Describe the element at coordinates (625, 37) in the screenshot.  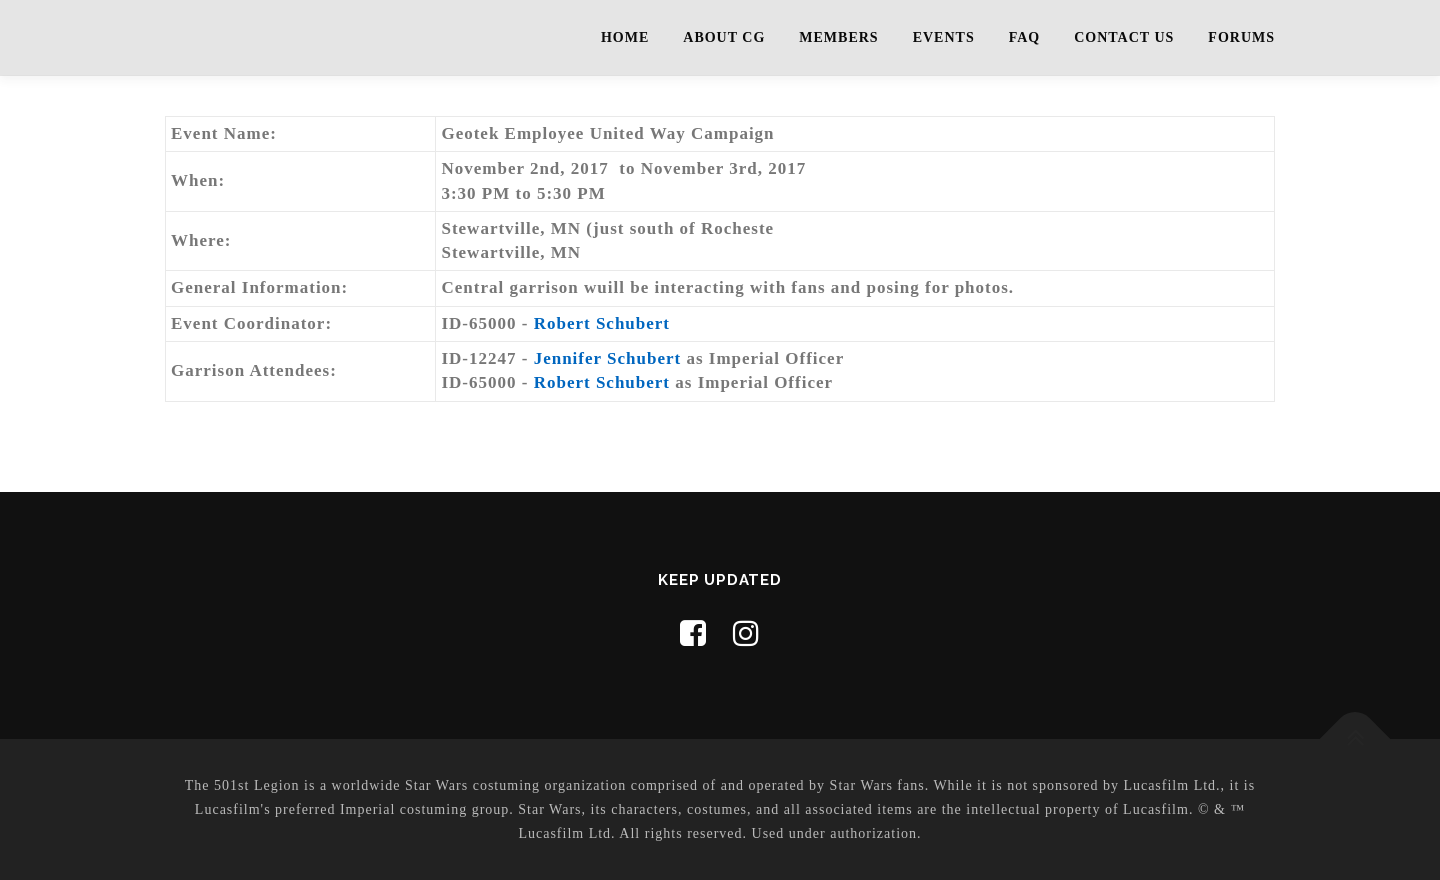
I see `Home` at that location.